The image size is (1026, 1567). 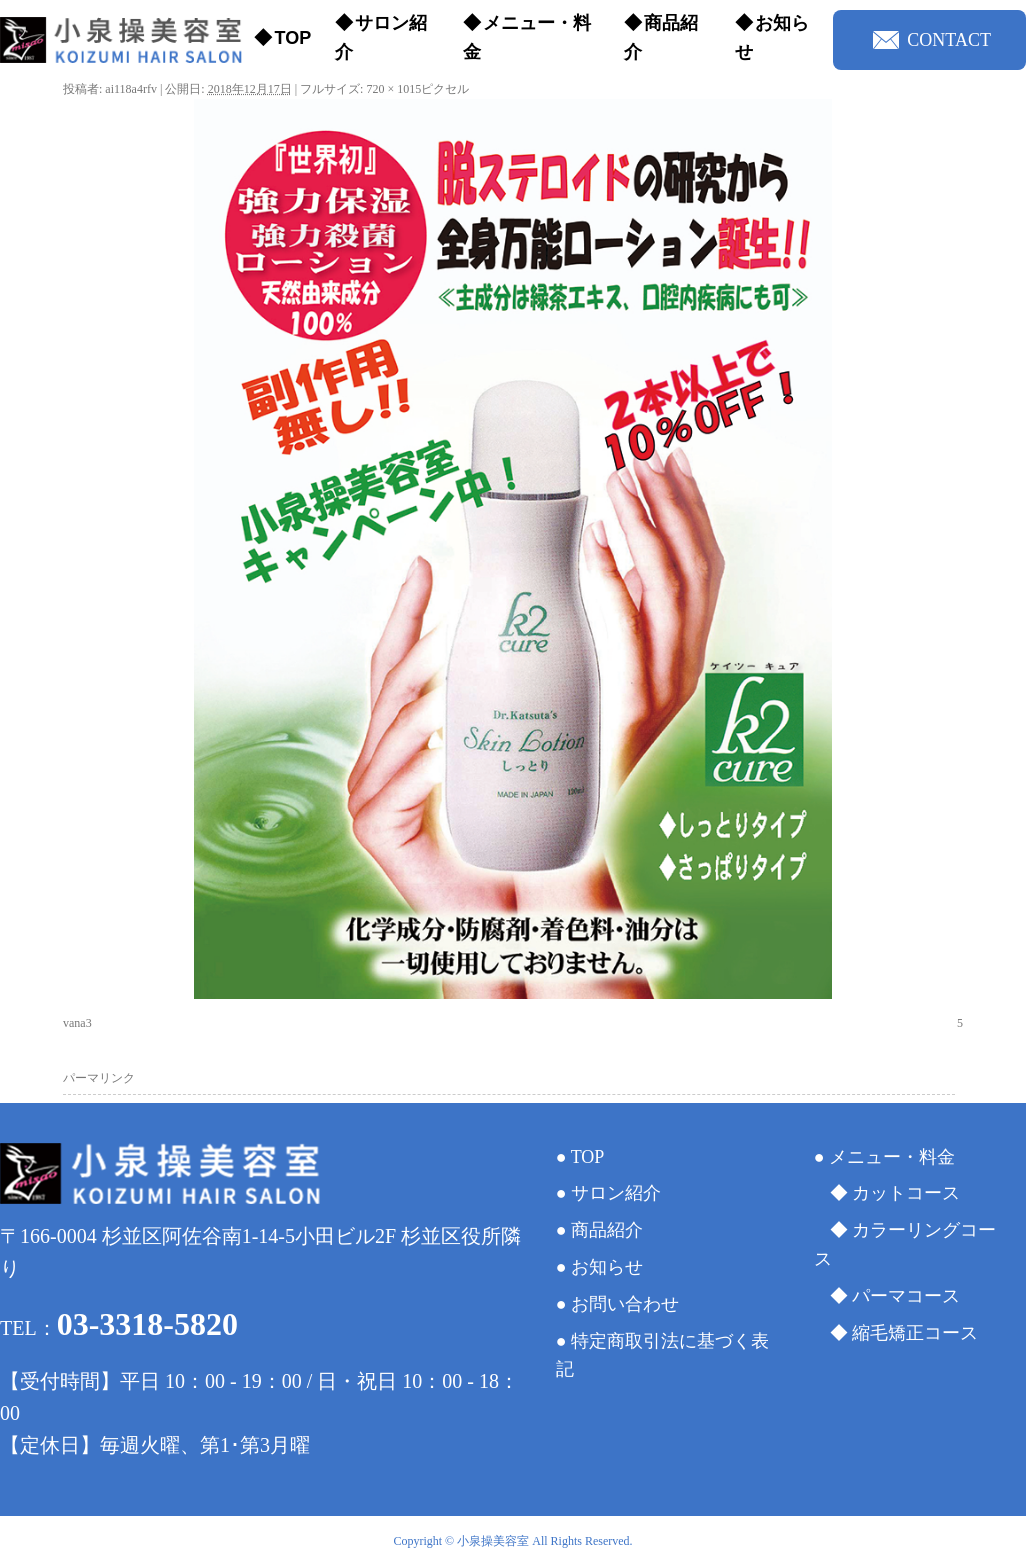 I want to click on サロン紹介, so click(x=381, y=37).